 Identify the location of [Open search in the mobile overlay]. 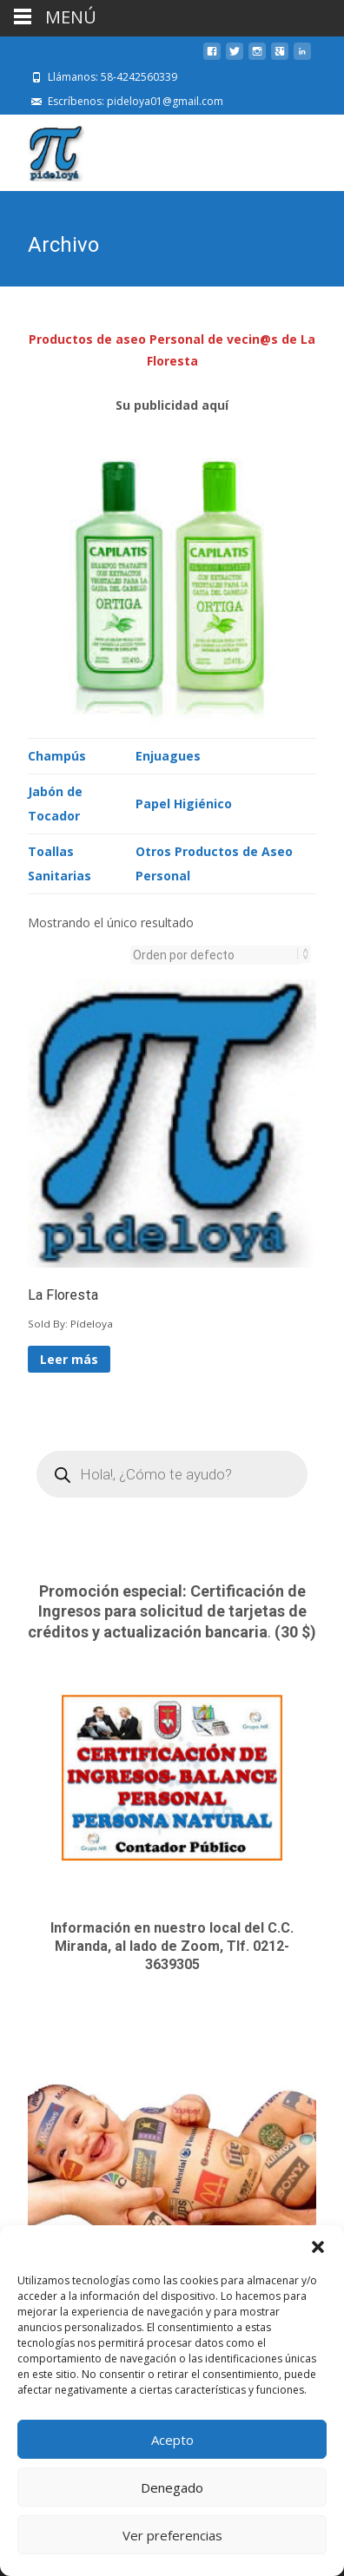
(172, 1472).